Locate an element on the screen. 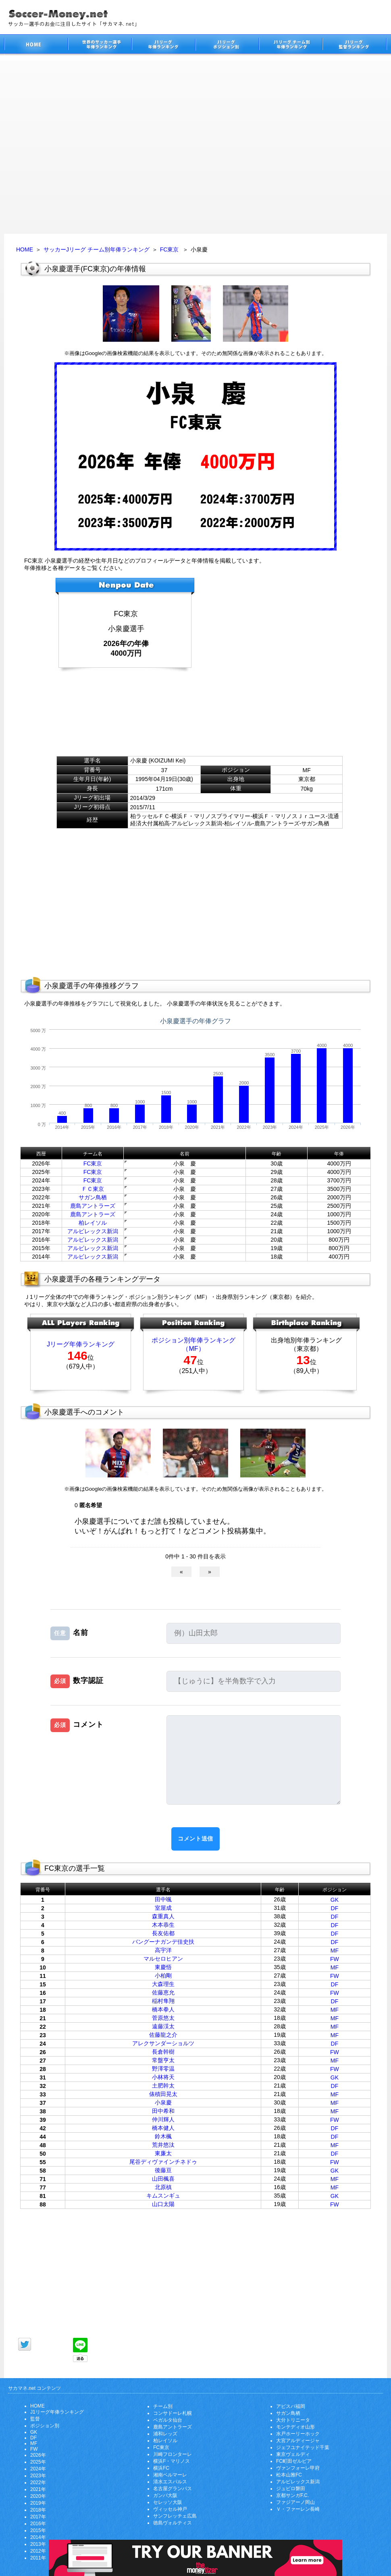 Image resolution: width=391 pixels, height=2576 pixels. キムスンギュ is located at coordinates (163, 2195).